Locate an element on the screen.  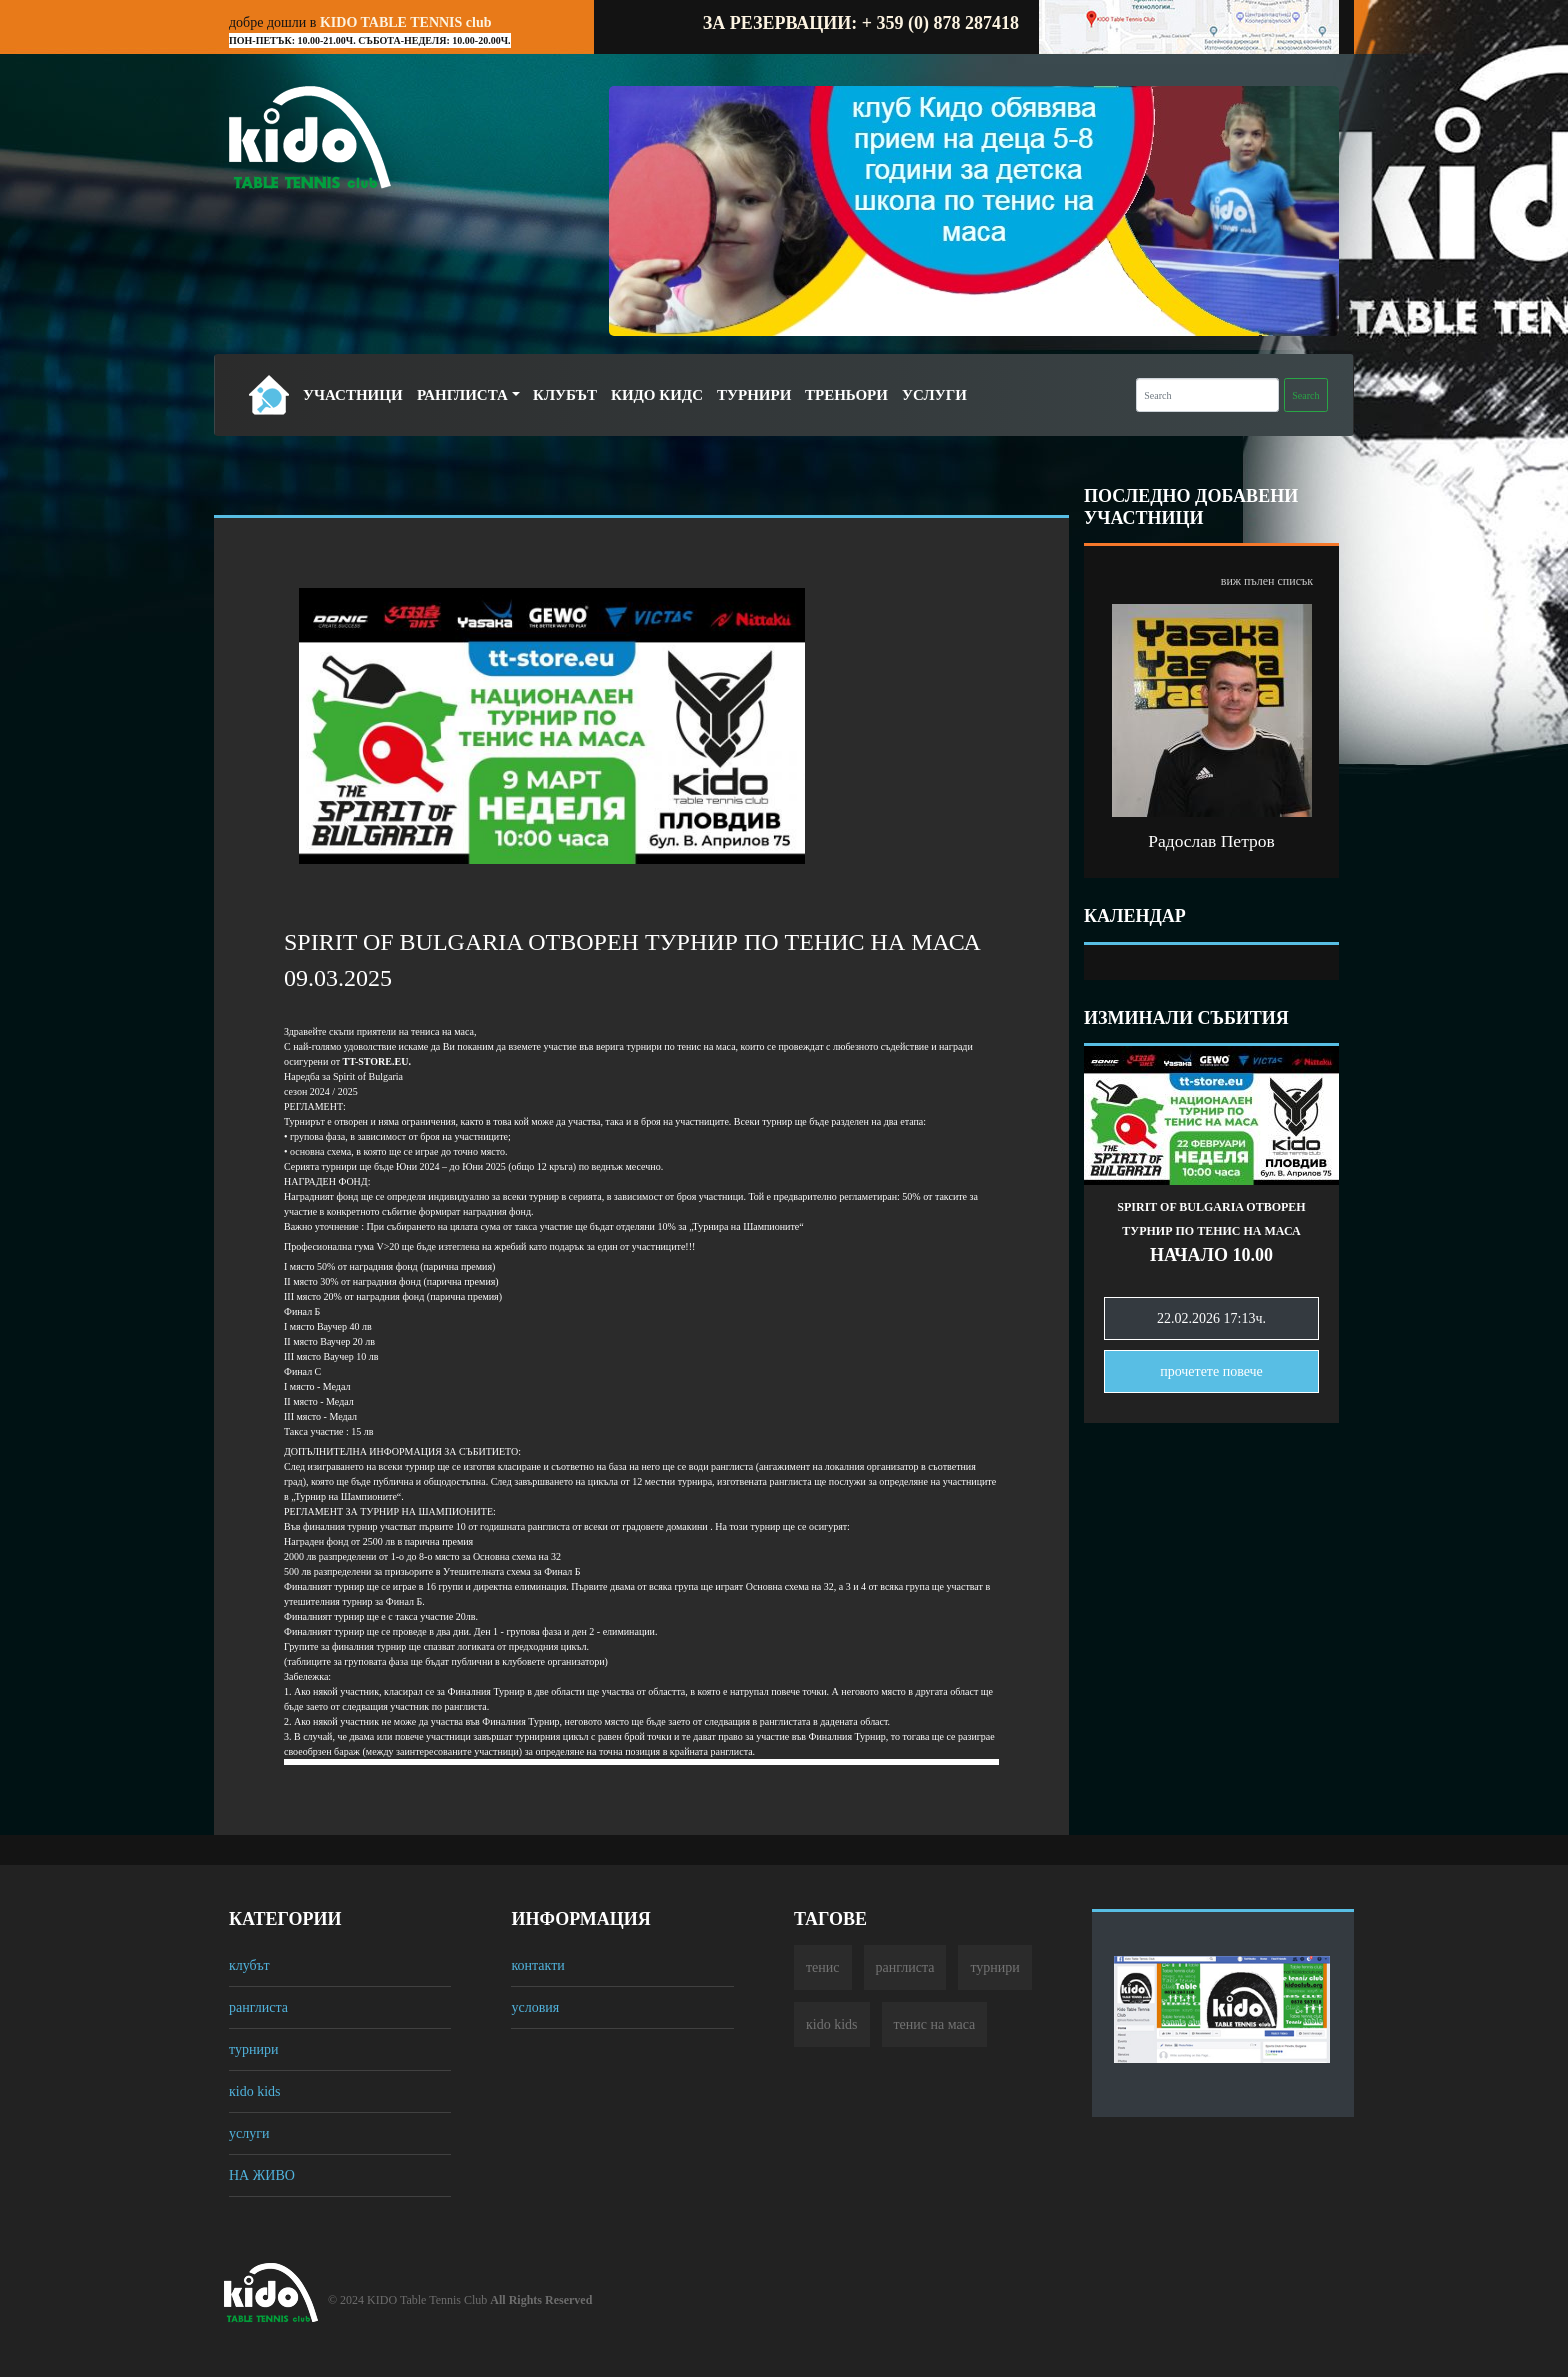
турнири is located at coordinates (253, 2049).